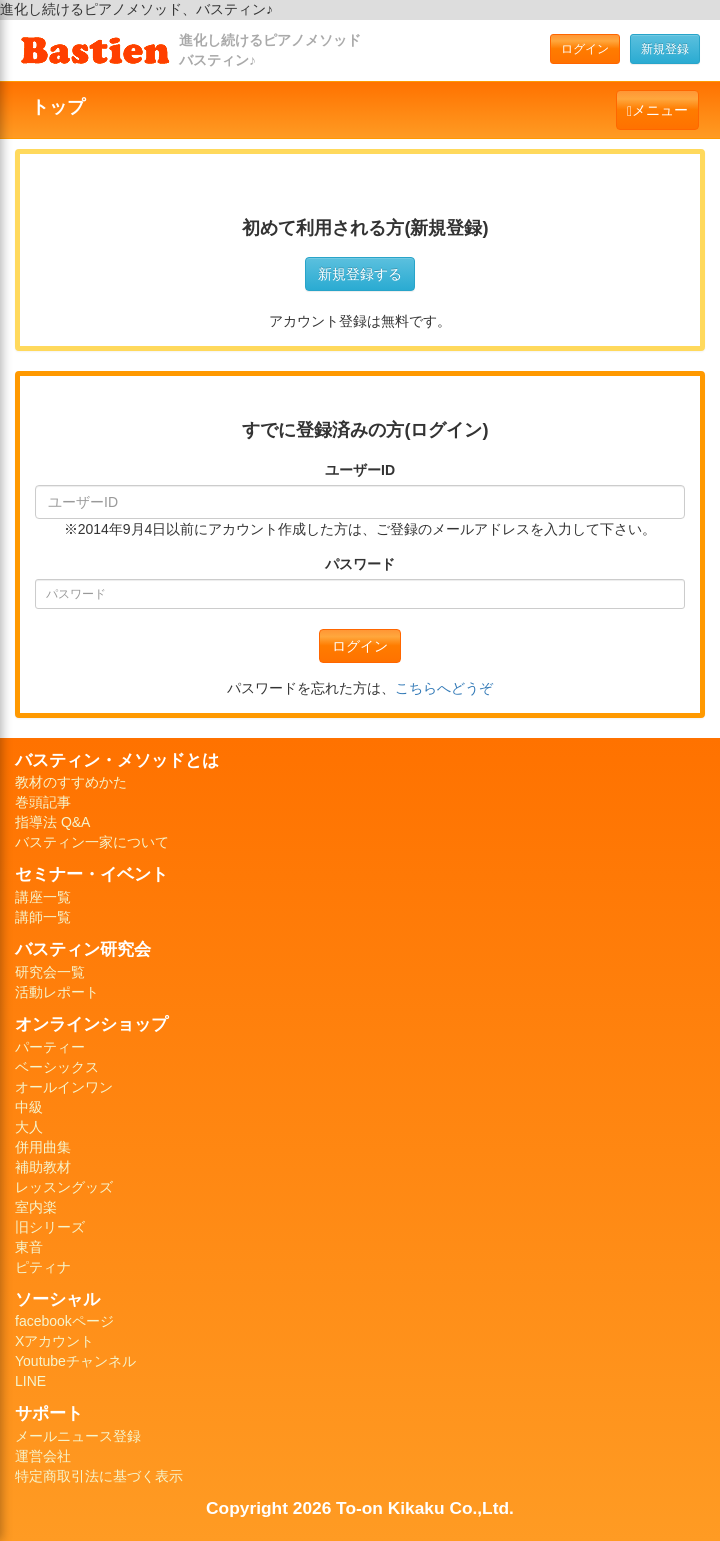 The image size is (720, 1541). I want to click on Copyright 2026 To-on Kikaku Co.,Ltd., so click(360, 1508).